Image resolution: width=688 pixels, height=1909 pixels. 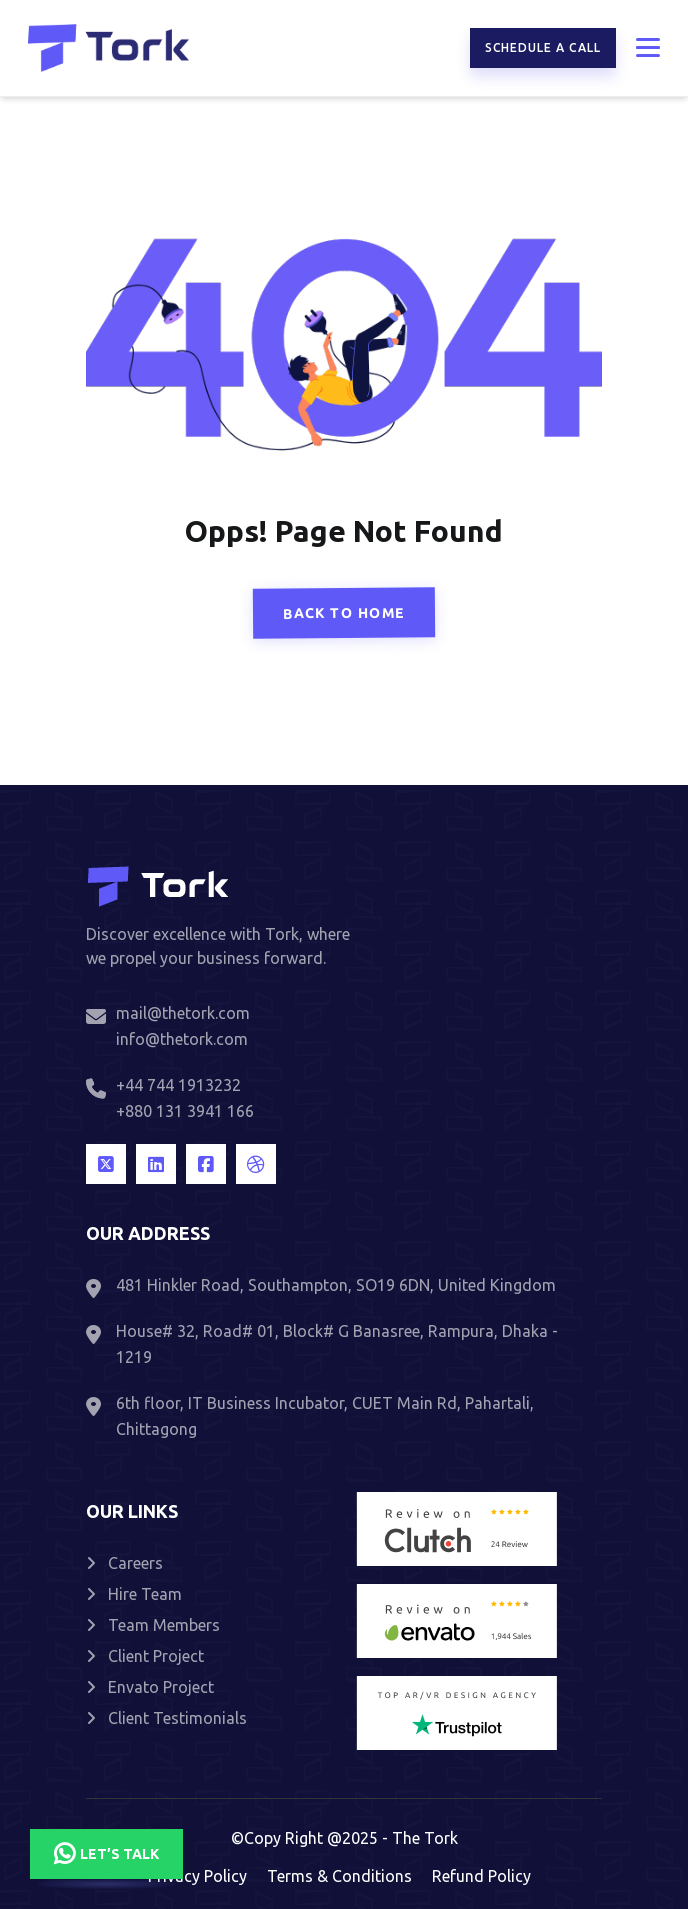 What do you see at coordinates (543, 47) in the screenshot?
I see `Schedule a call` at bounding box center [543, 47].